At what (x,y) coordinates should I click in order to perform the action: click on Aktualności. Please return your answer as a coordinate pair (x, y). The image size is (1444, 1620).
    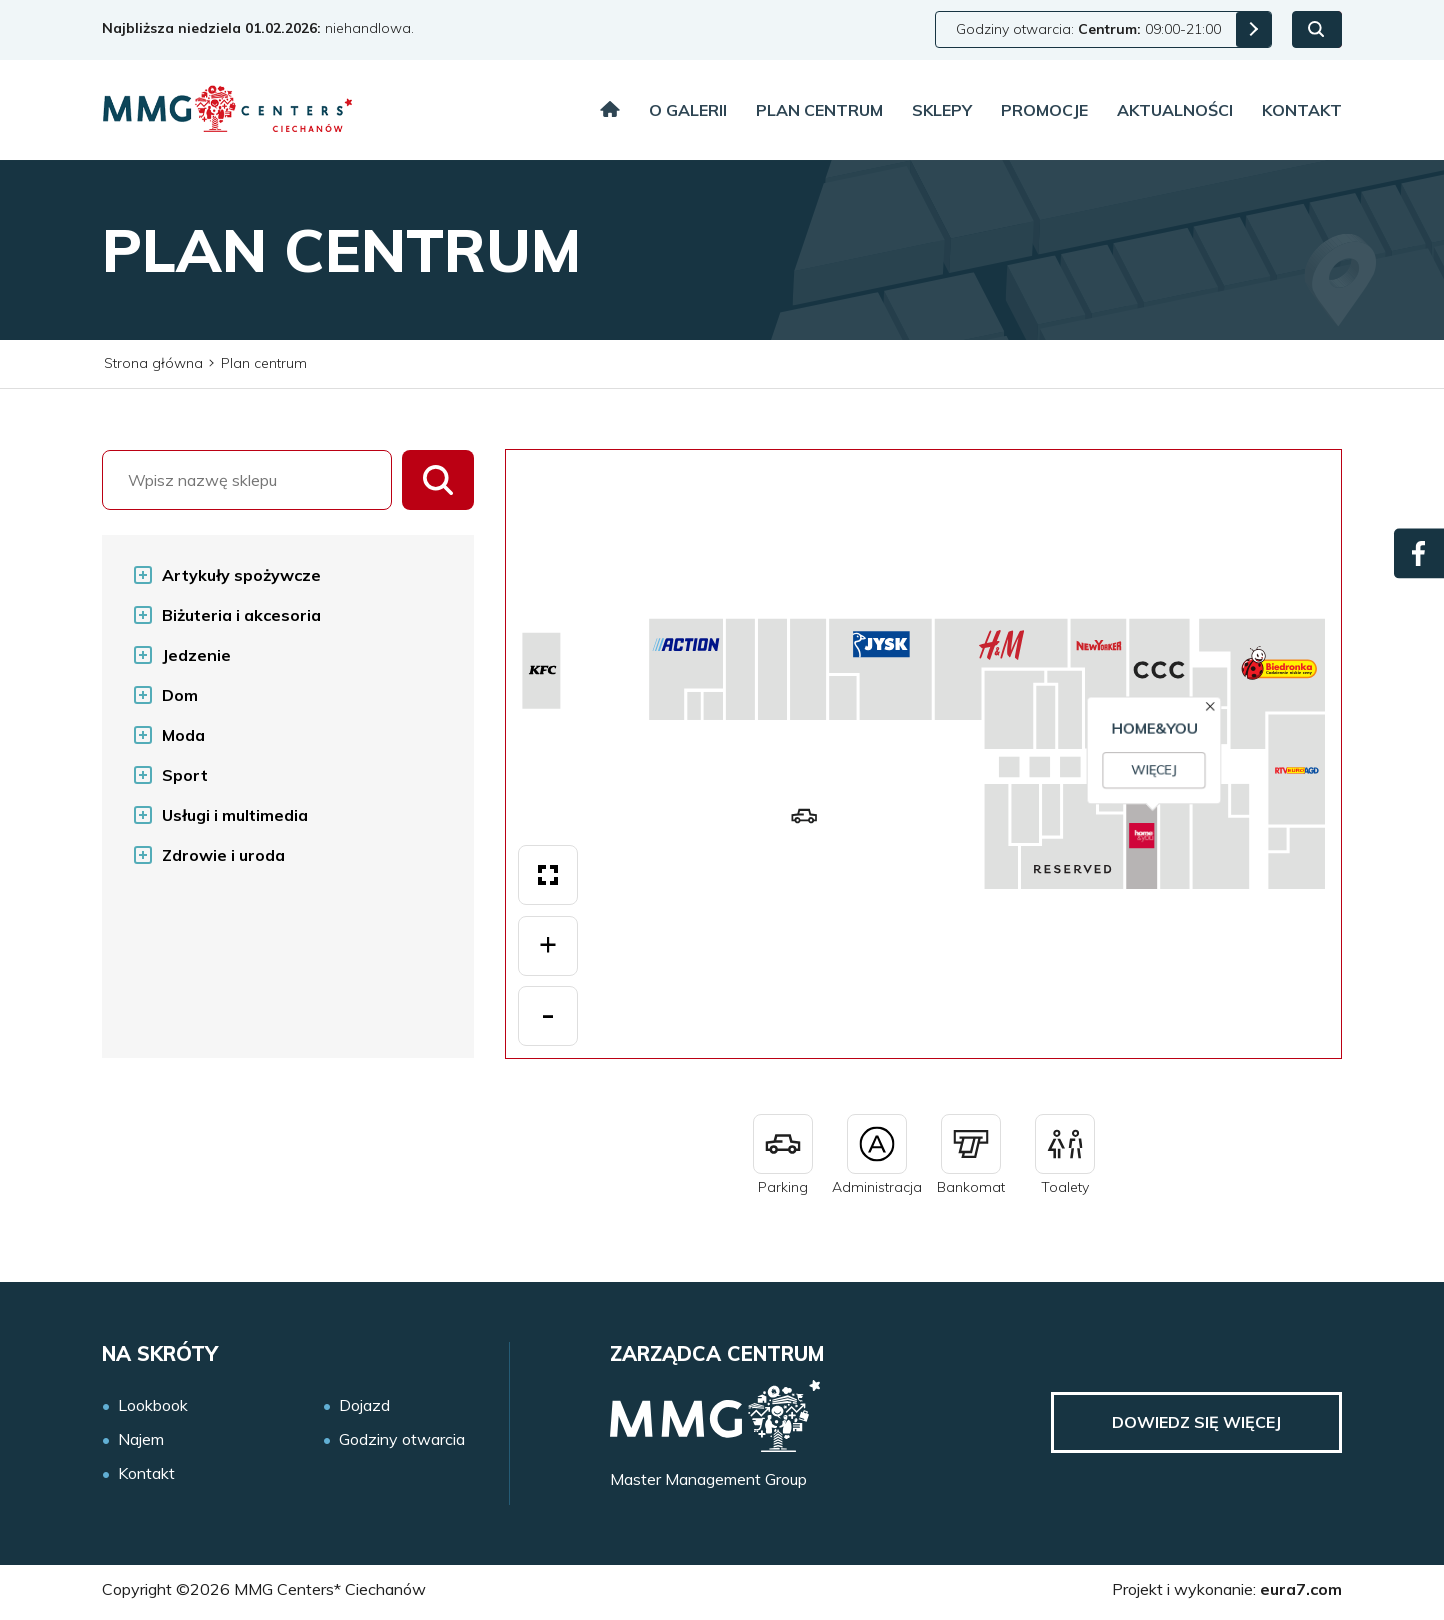
    Looking at the image, I should click on (1175, 110).